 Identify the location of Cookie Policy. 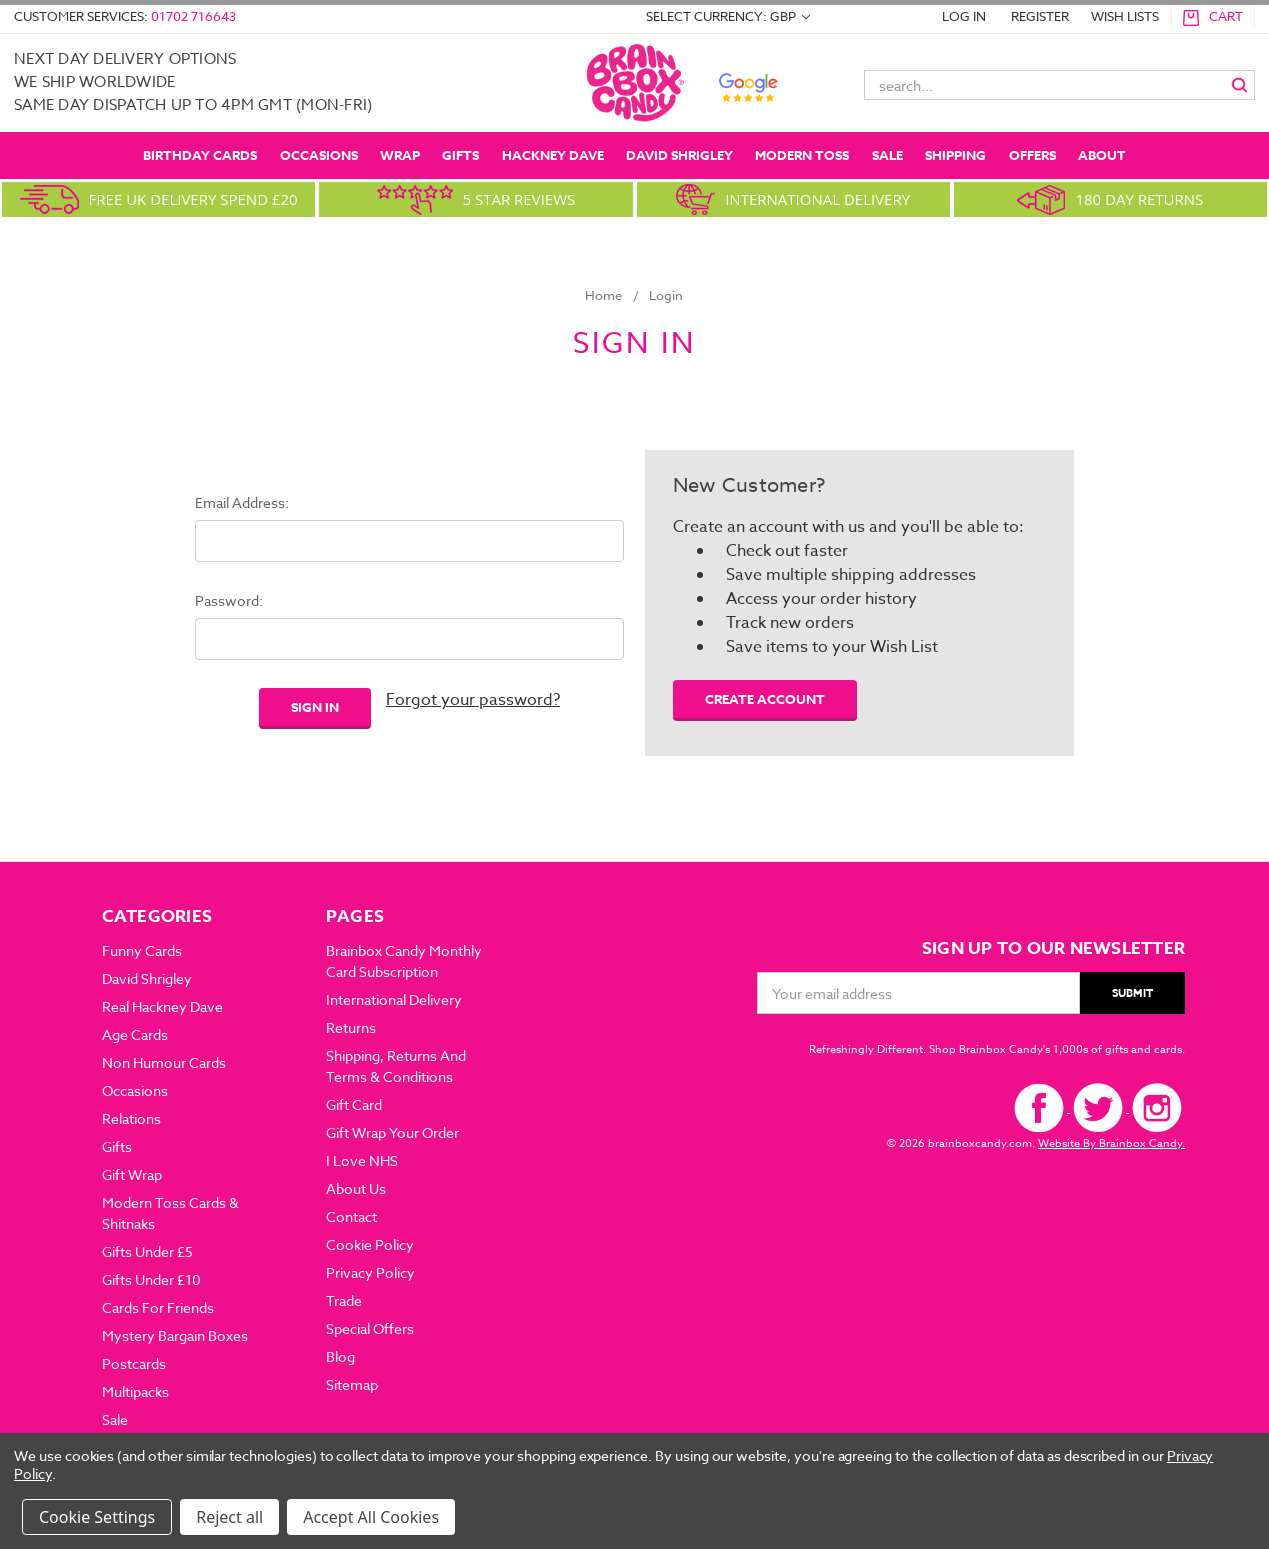
(370, 1244).